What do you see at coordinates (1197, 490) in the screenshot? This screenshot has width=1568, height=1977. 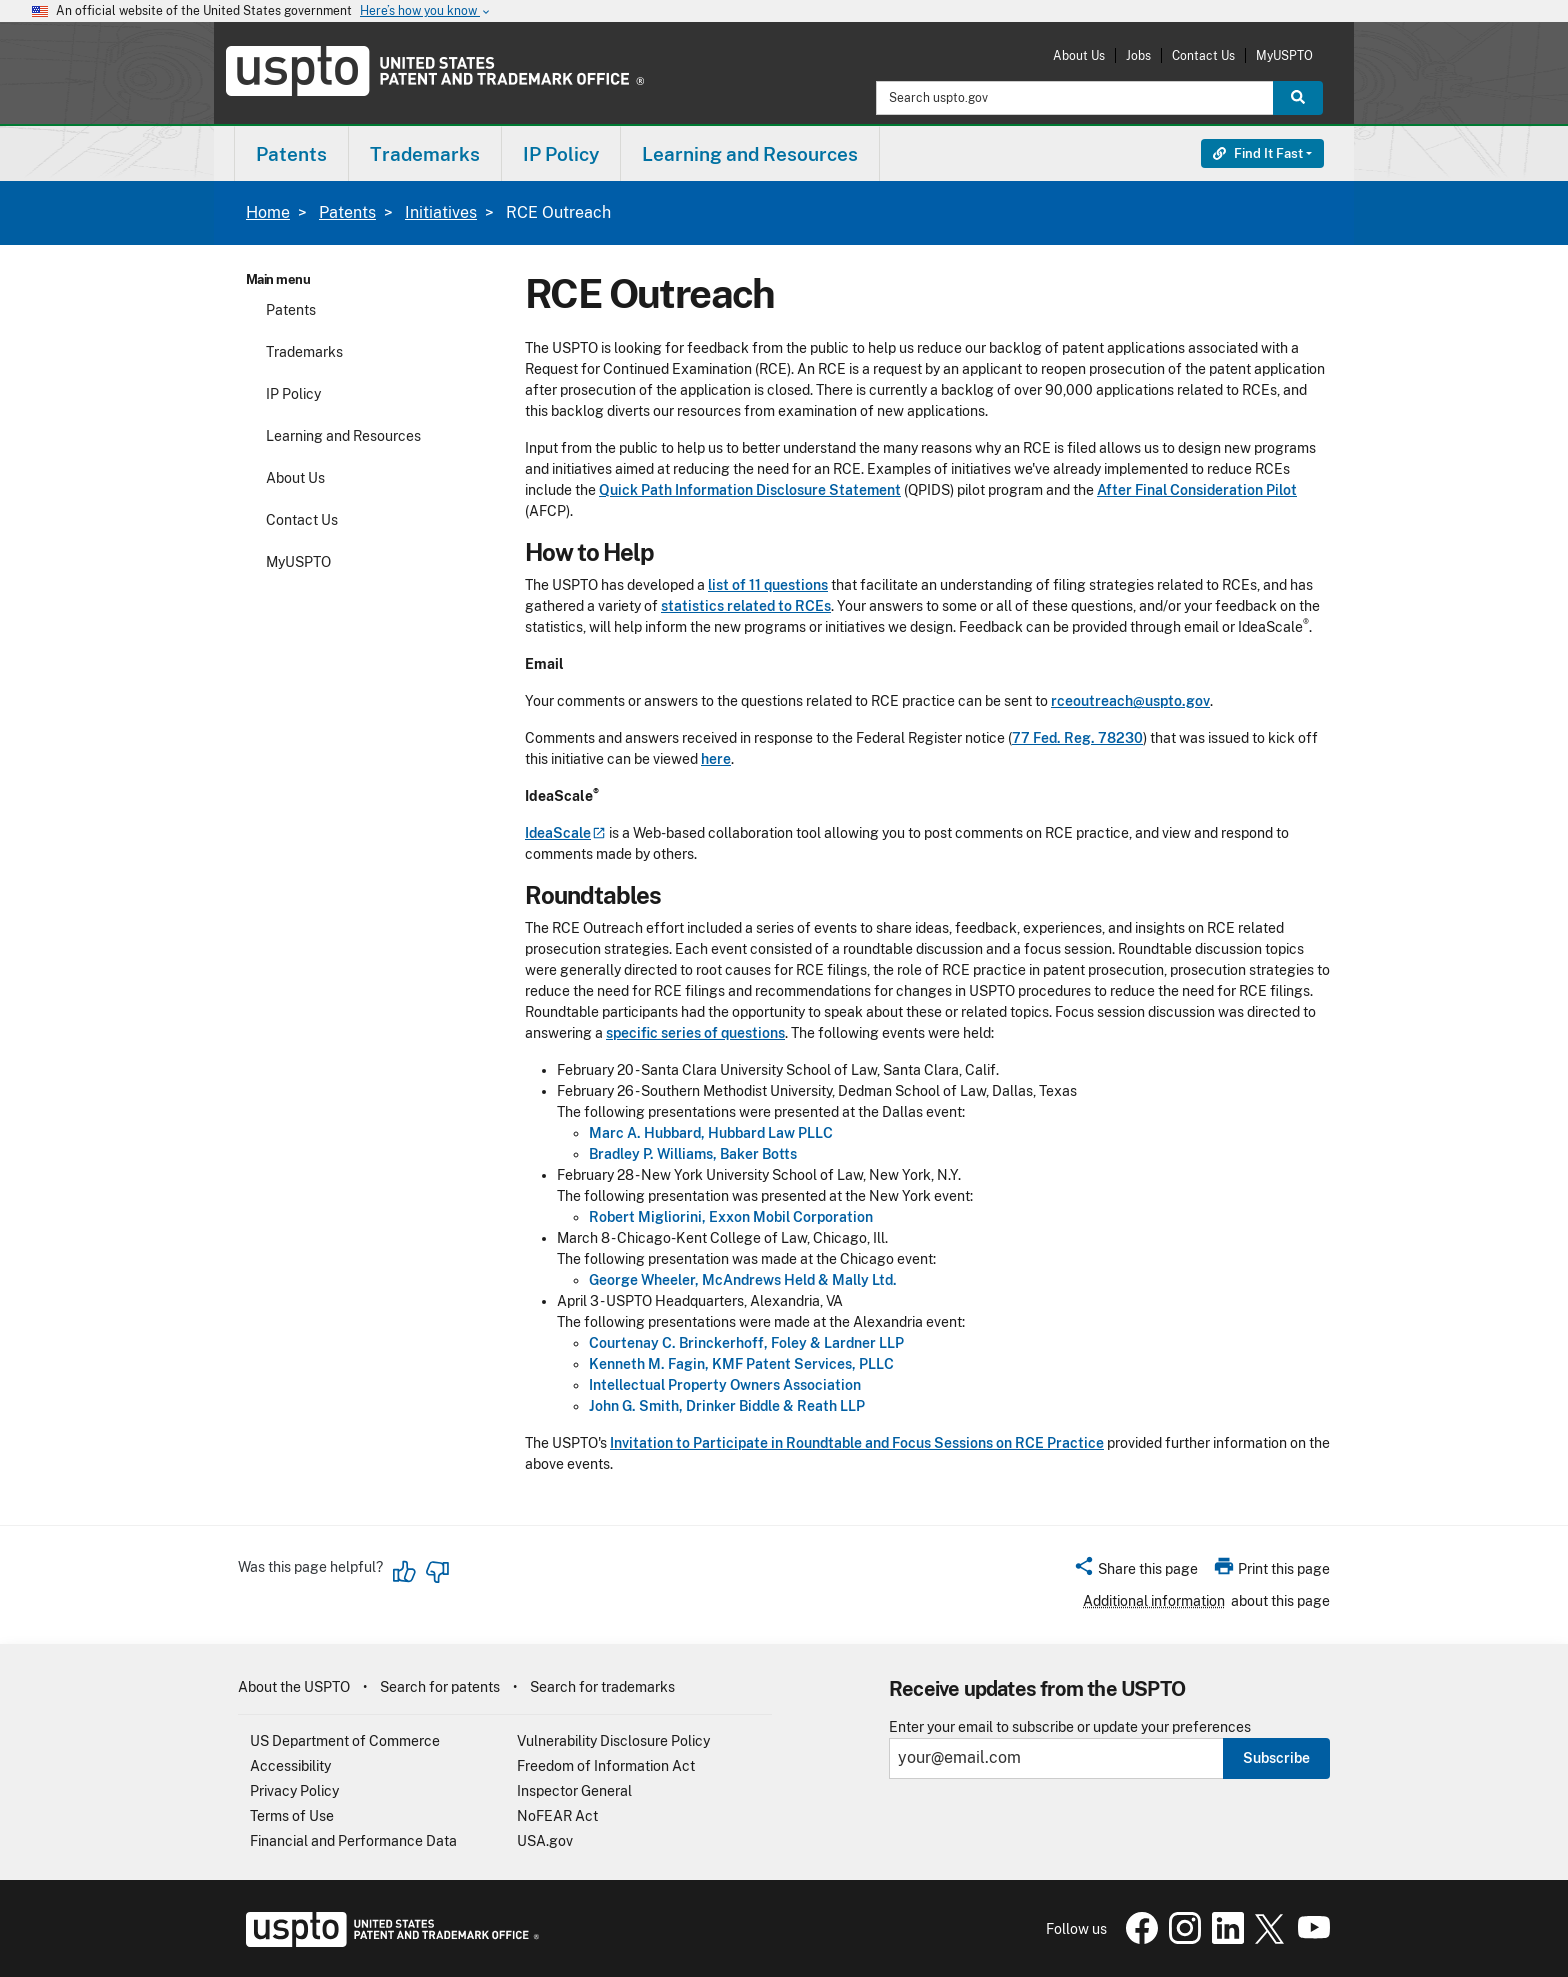 I see `After Final Consideration Pilot` at bounding box center [1197, 490].